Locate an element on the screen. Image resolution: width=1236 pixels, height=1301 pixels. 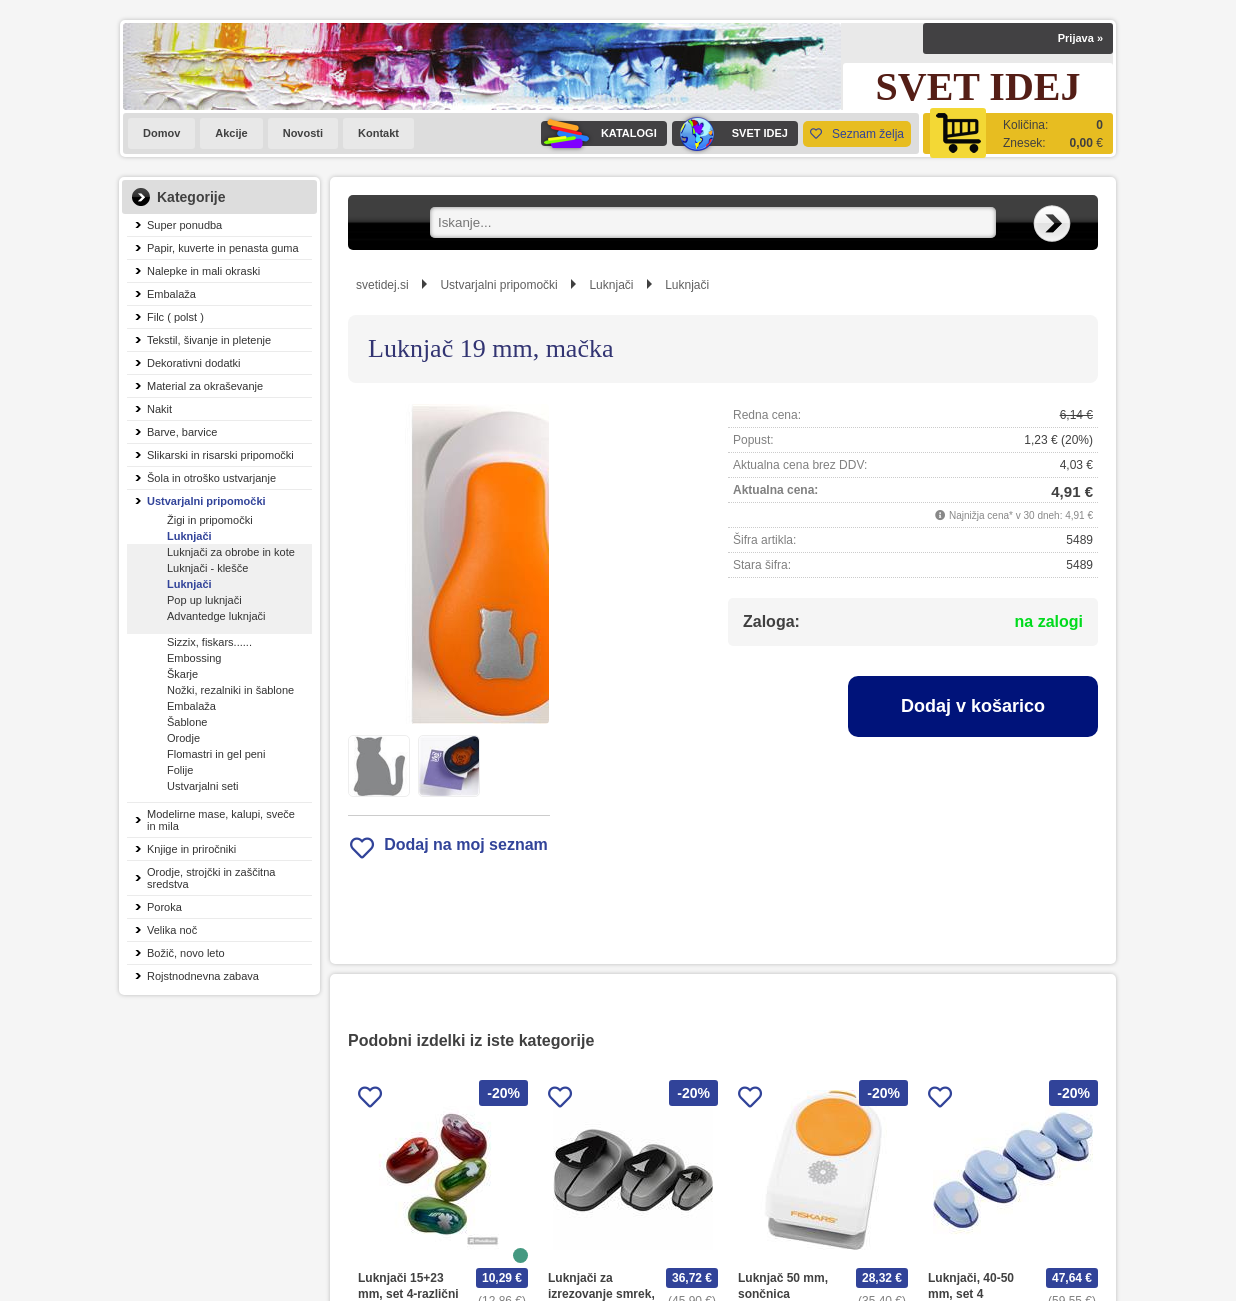
Dekorativni dodatki is located at coordinates (194, 363).